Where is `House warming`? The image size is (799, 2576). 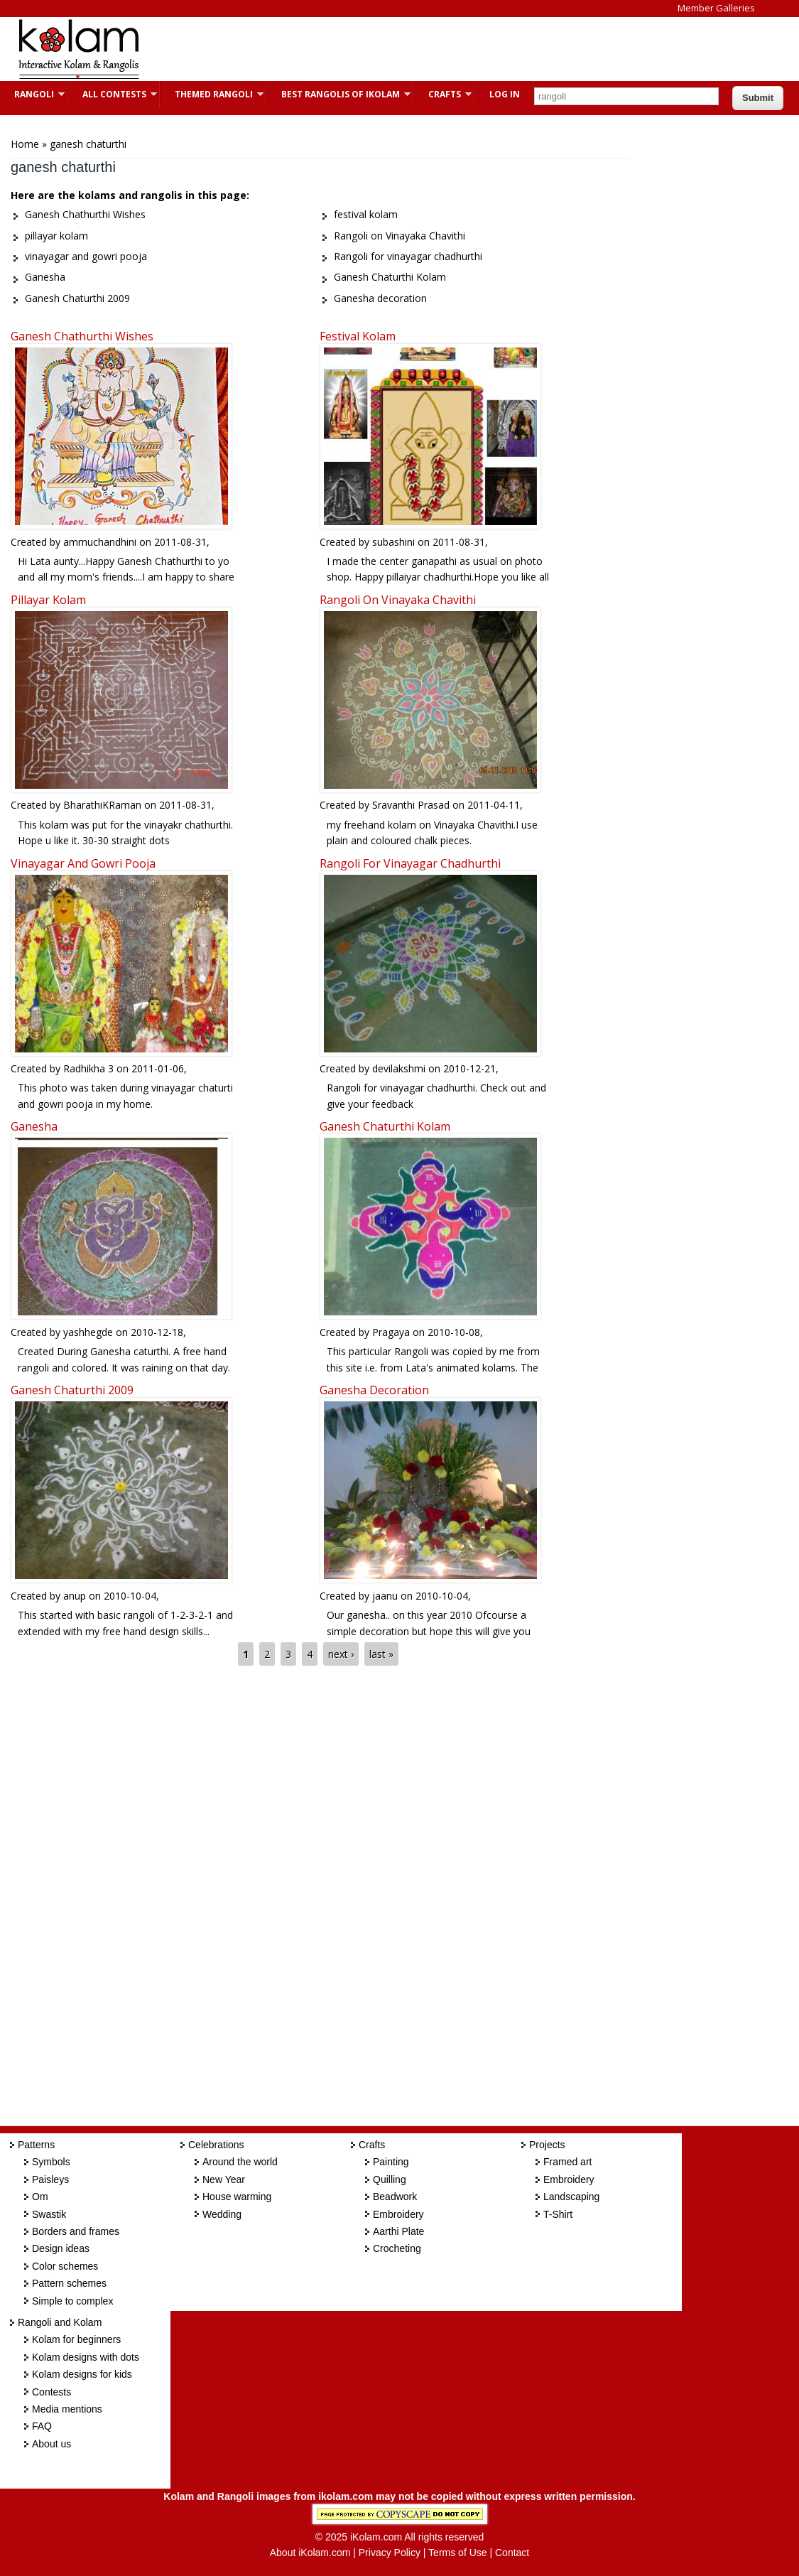
House warming is located at coordinates (236, 2196).